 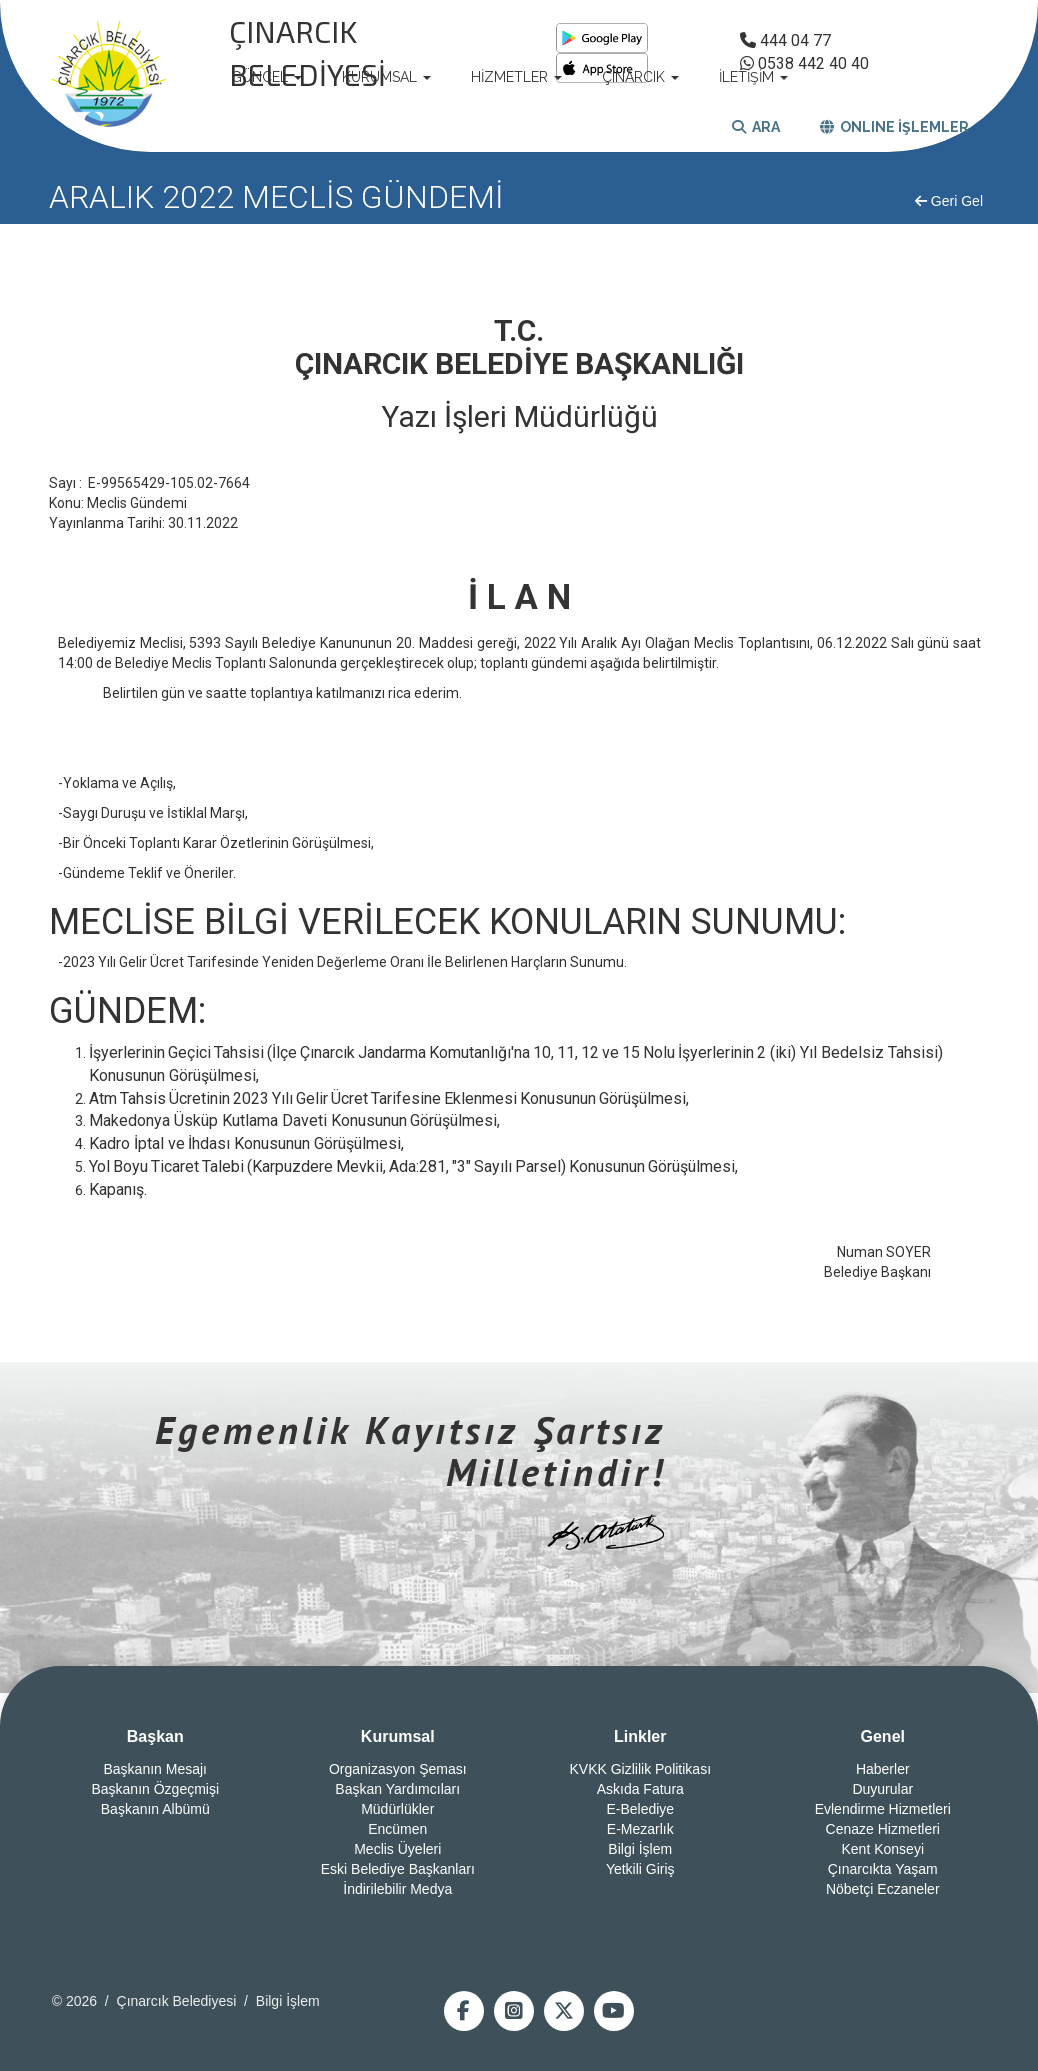 What do you see at coordinates (882, 1789) in the screenshot?
I see `Duyurular` at bounding box center [882, 1789].